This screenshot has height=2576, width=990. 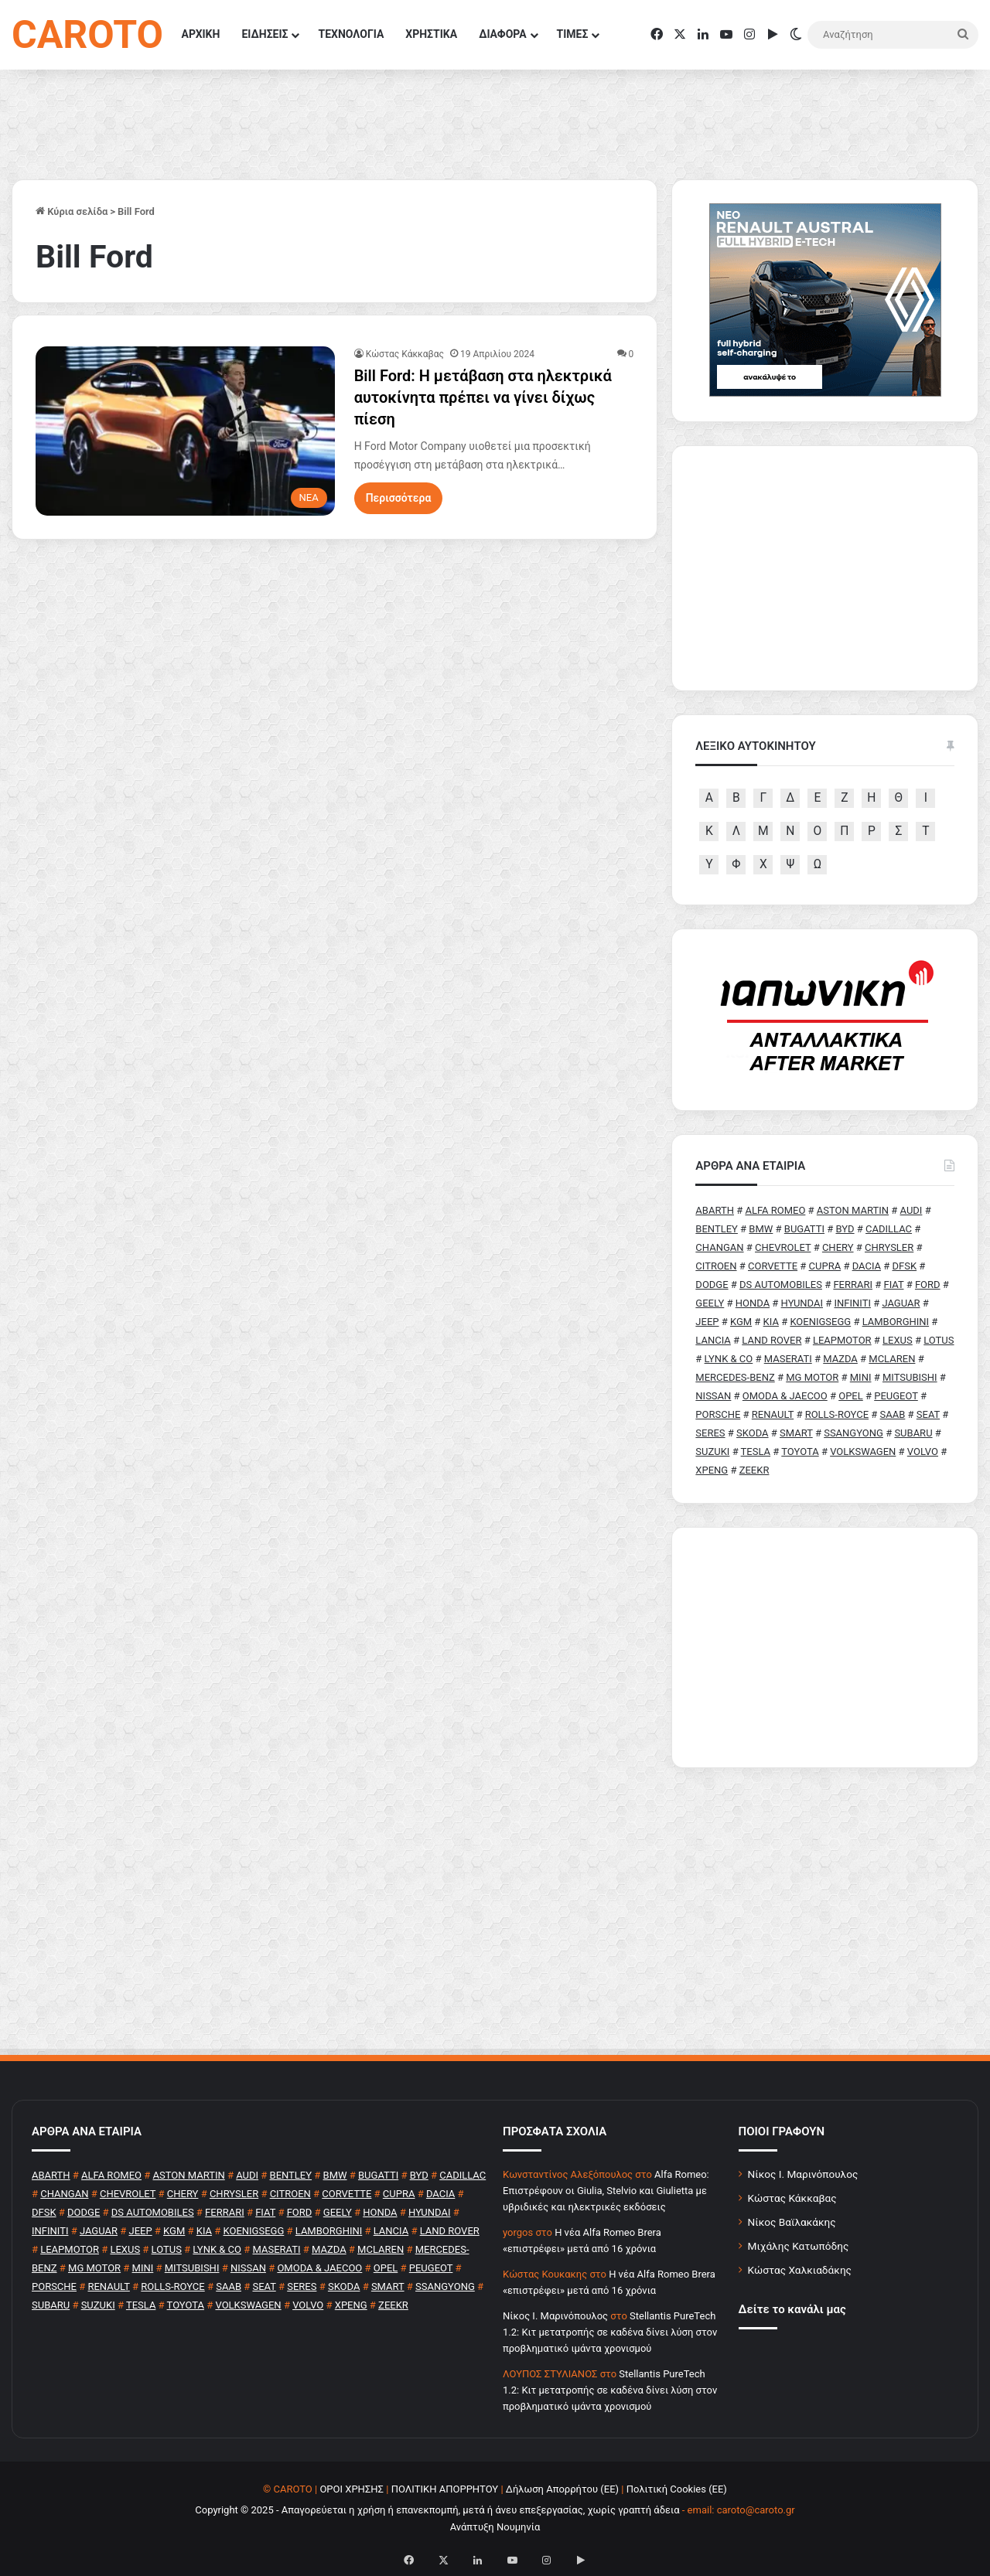 I want to click on Ανάπτυξη Νουμηνία, so click(x=495, y=2527).